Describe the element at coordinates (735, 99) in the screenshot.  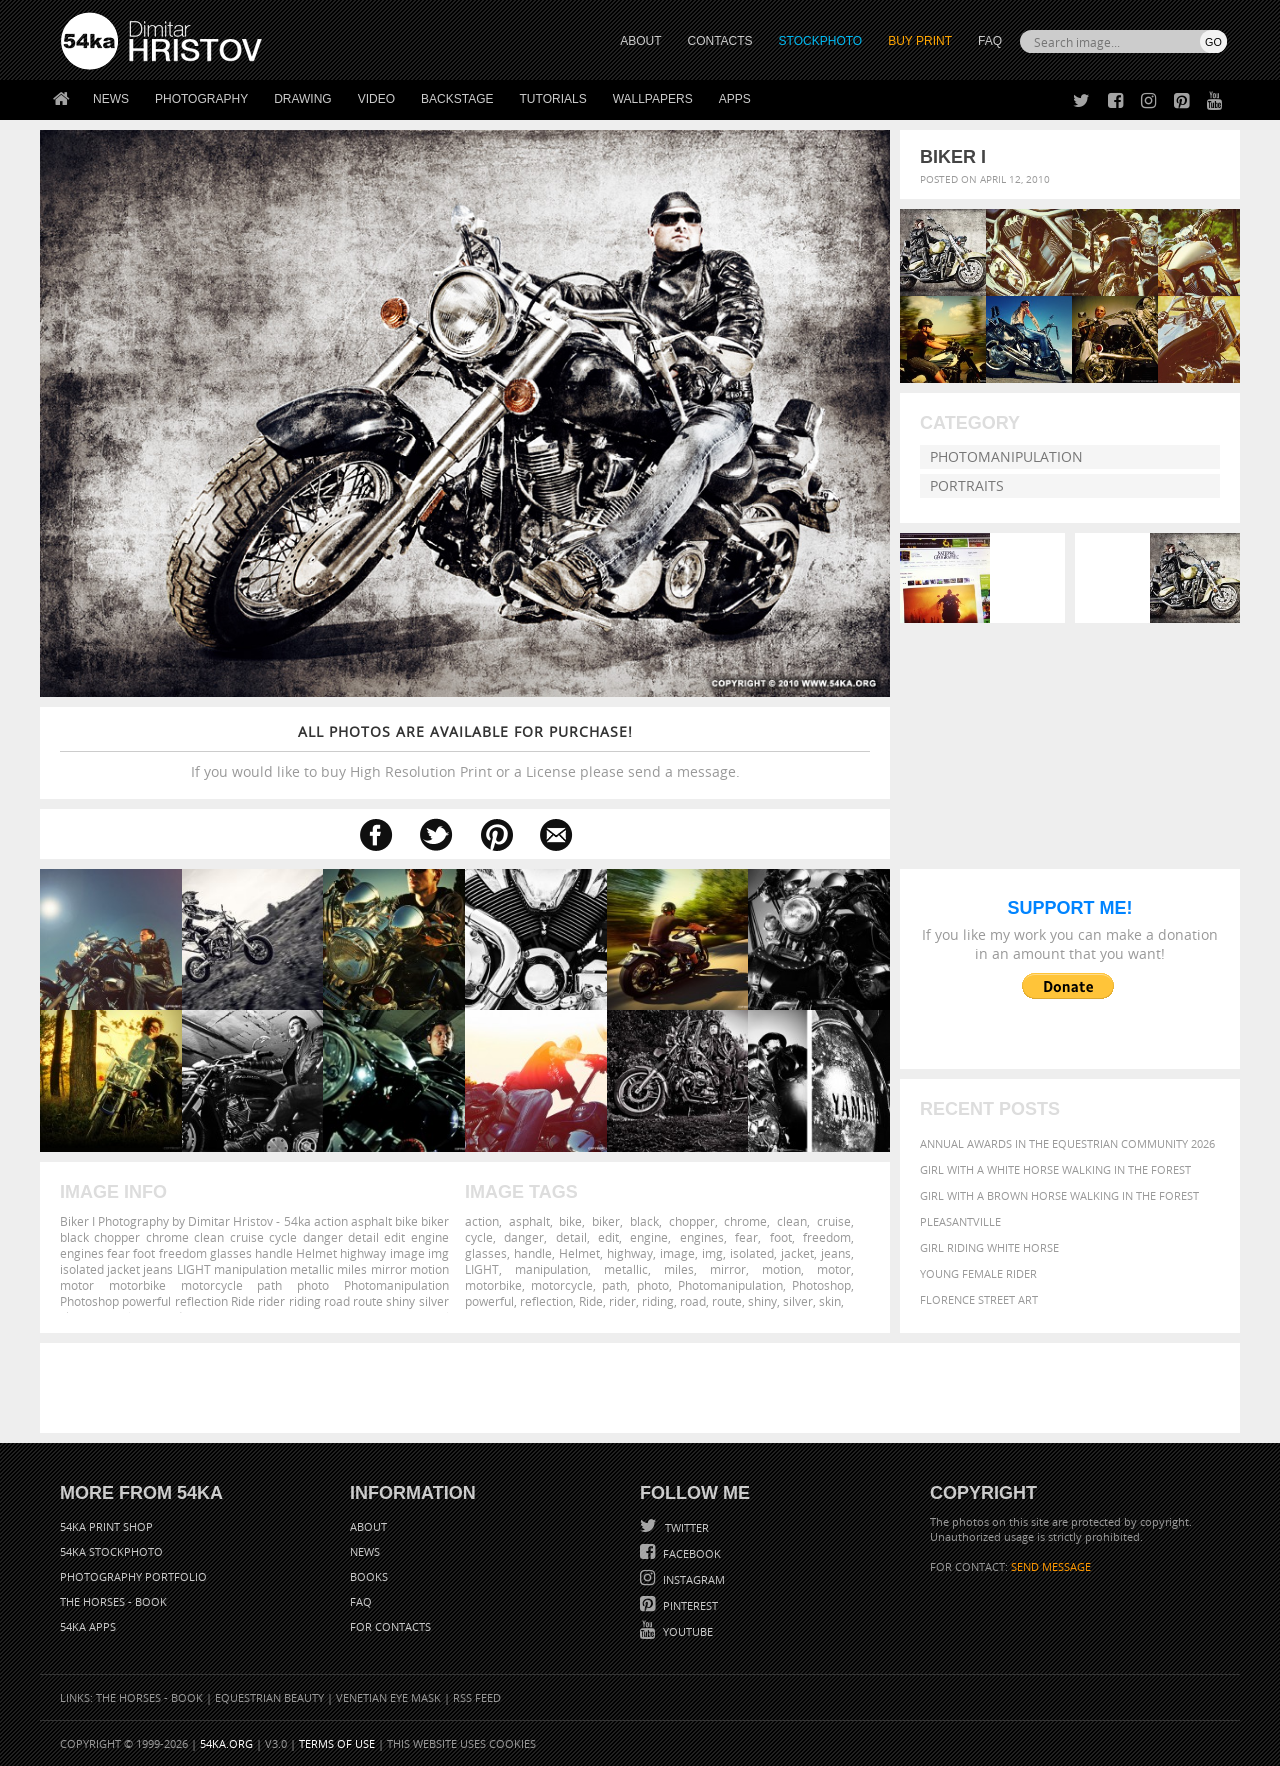
I see `Apps` at that location.